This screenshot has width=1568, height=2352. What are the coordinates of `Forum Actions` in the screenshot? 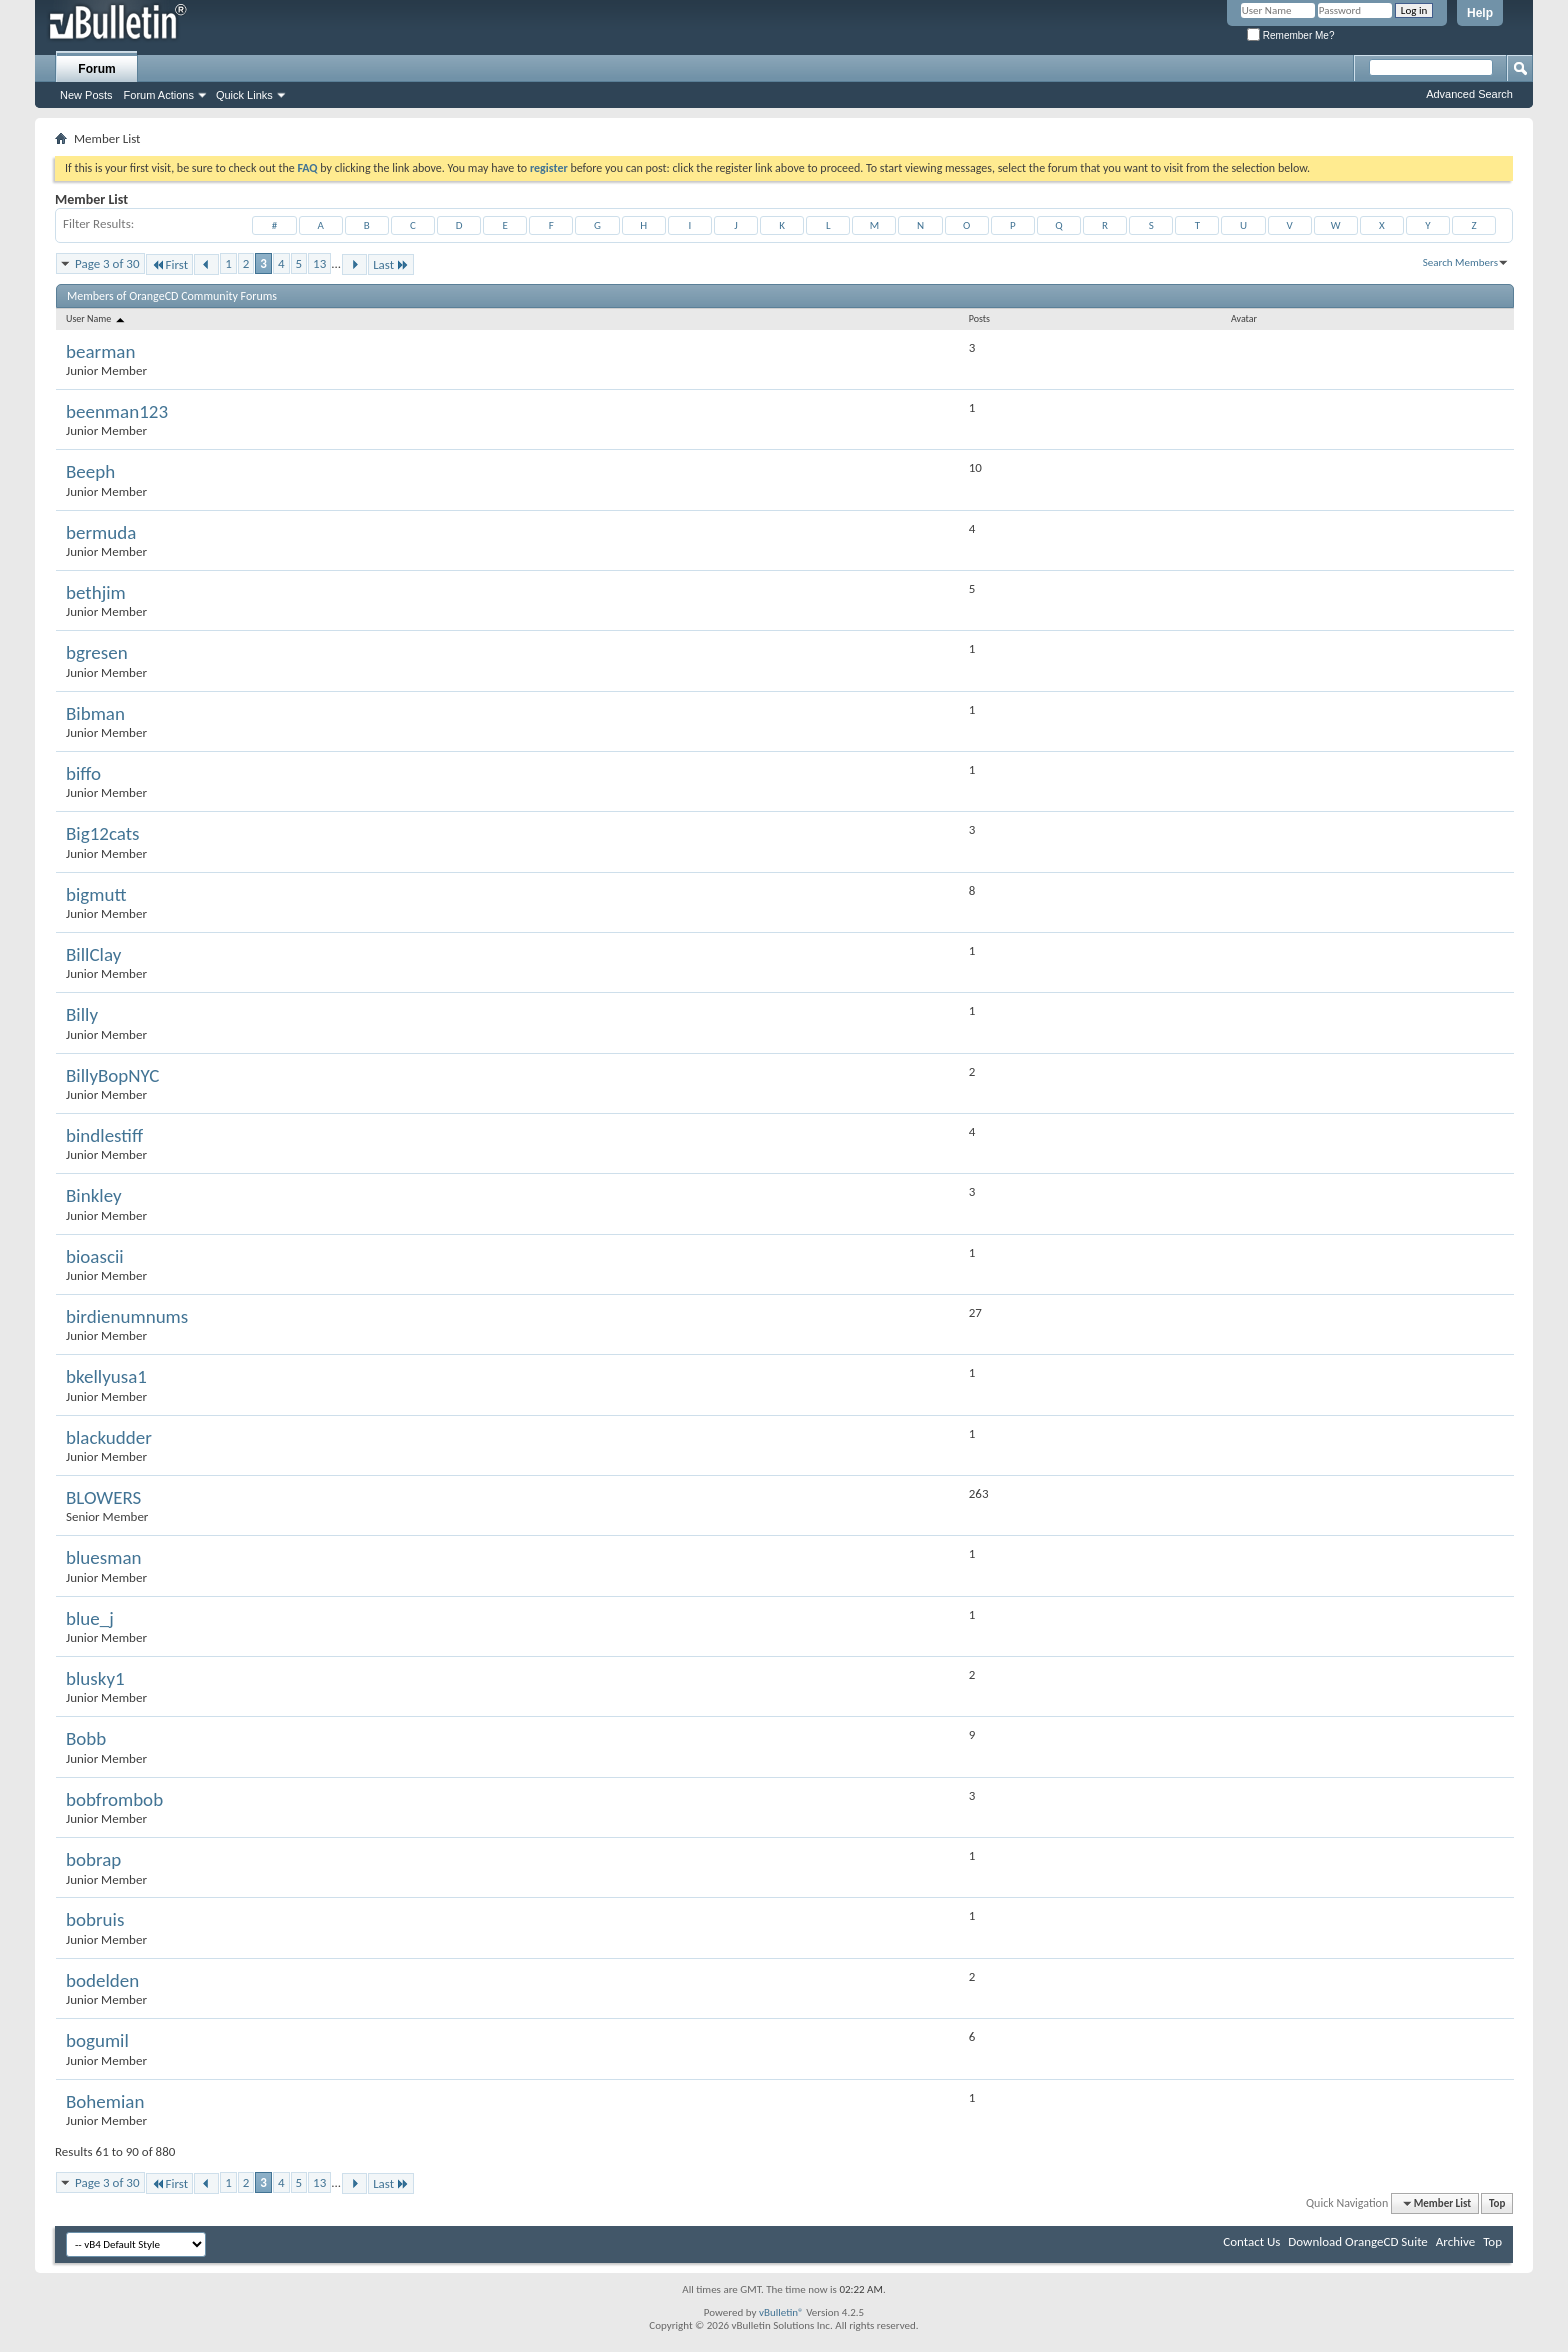 It's located at (159, 95).